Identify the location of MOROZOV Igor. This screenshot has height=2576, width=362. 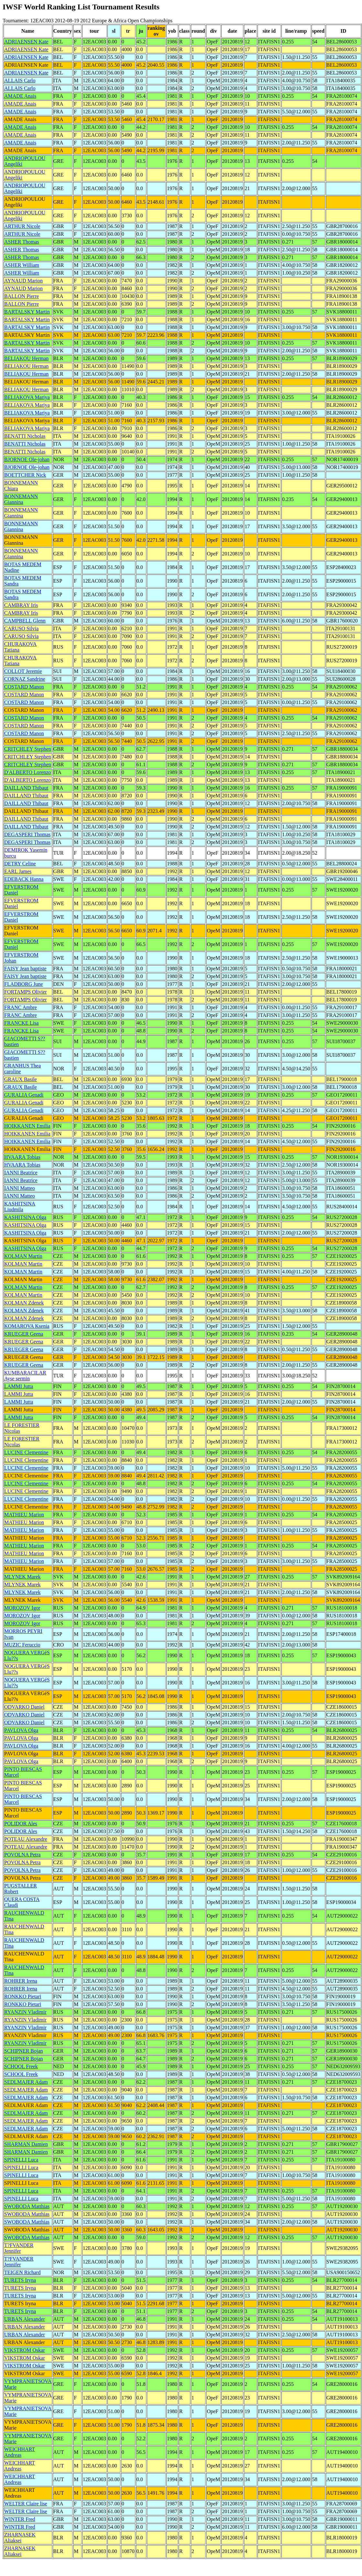
(22, 1608).